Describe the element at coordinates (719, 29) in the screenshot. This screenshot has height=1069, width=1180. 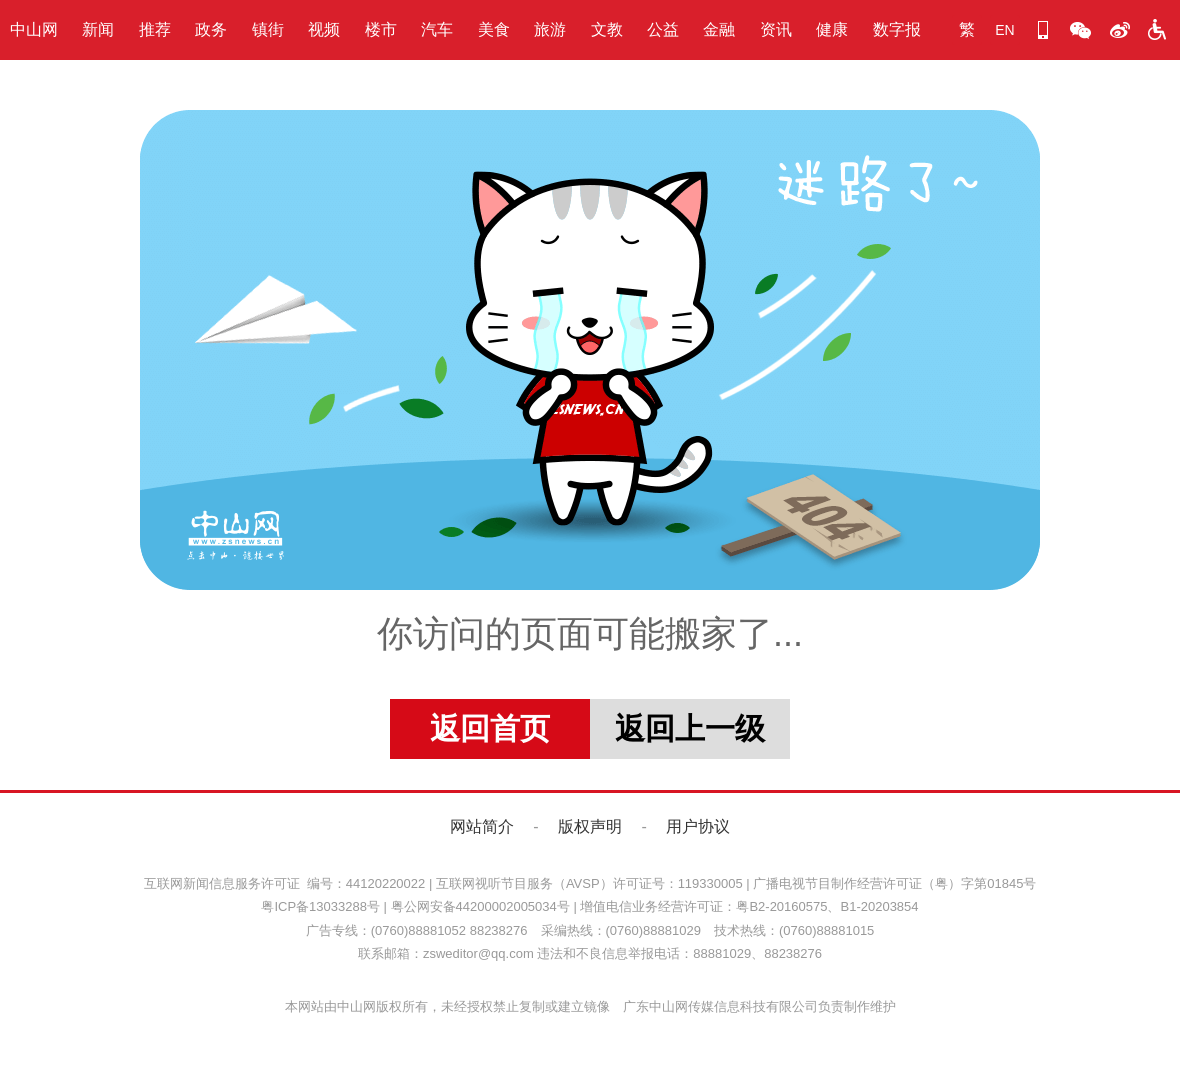
I see `金融` at that location.